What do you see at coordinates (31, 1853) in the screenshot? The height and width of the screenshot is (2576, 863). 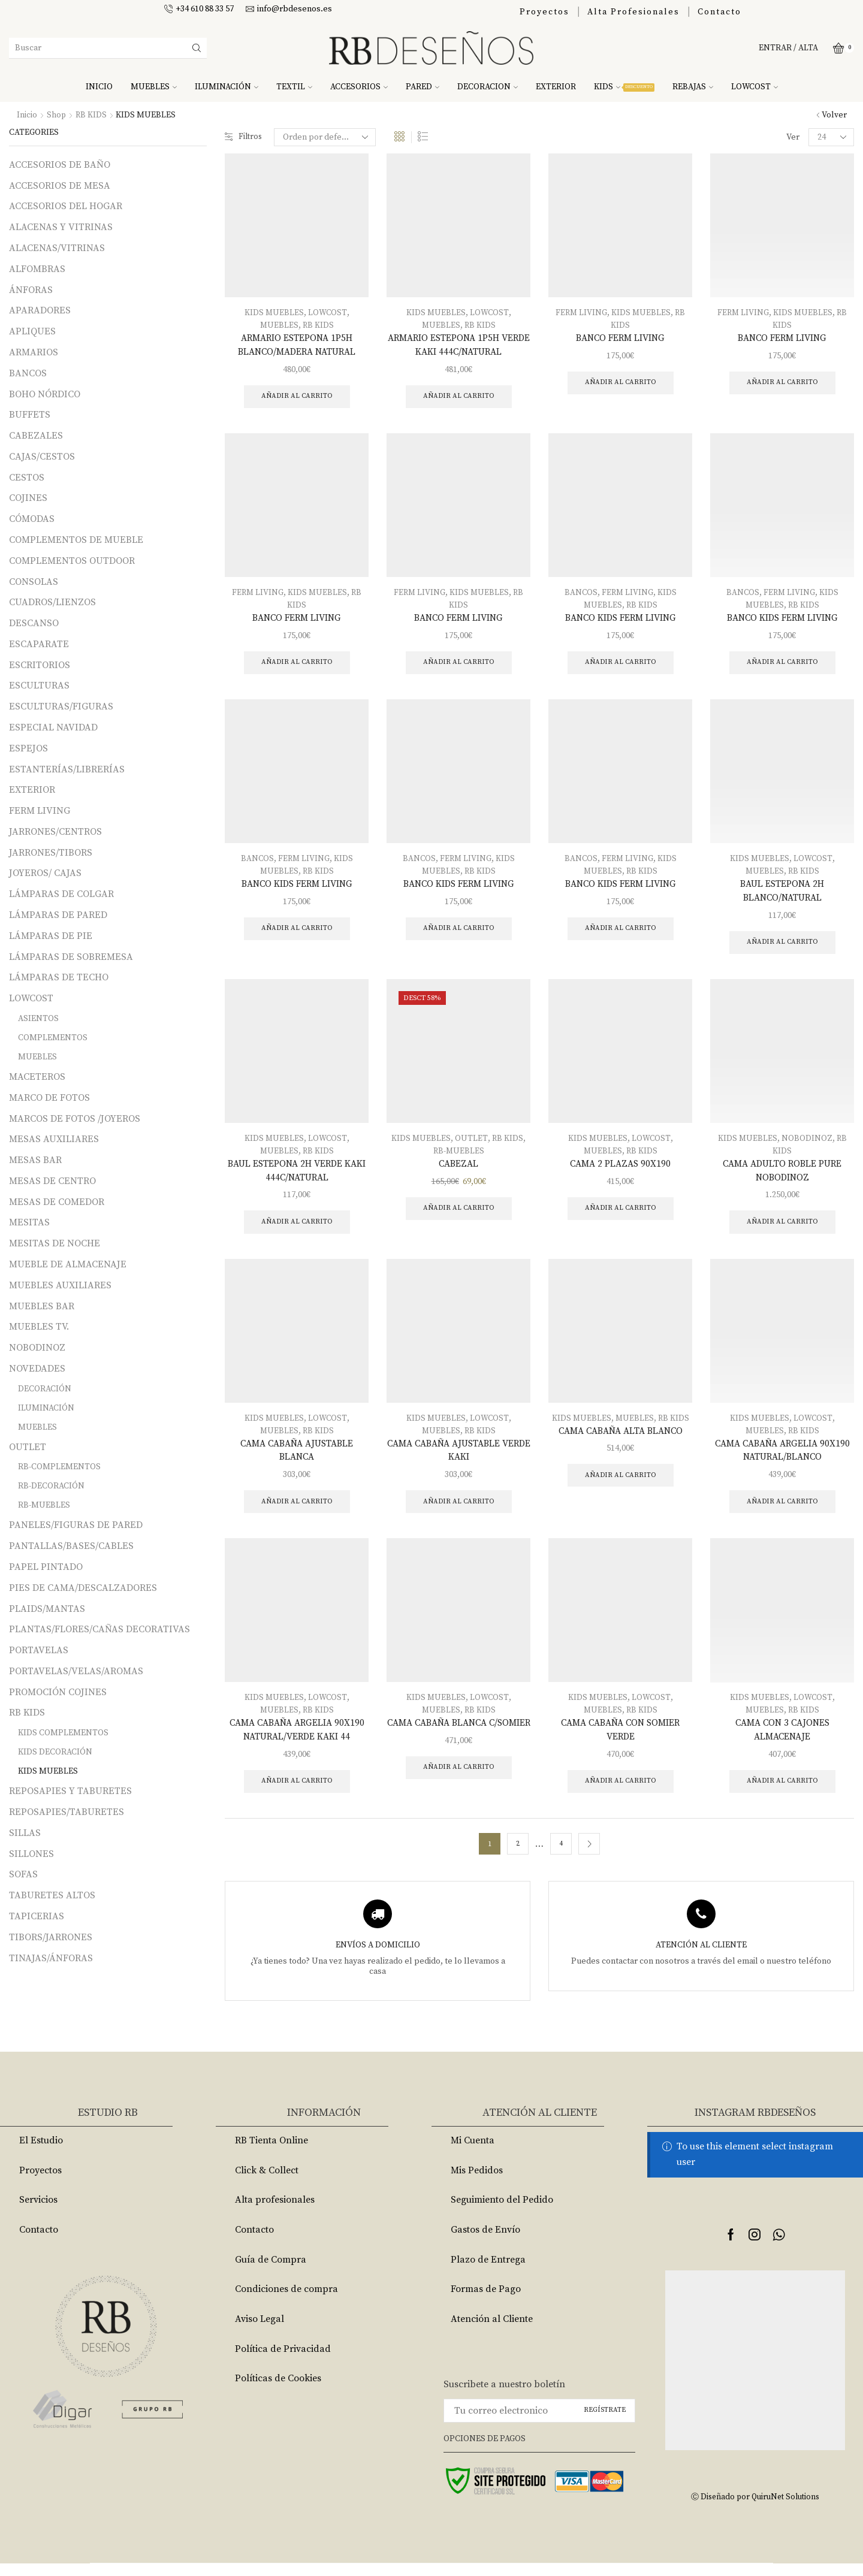 I see `SILLONES` at bounding box center [31, 1853].